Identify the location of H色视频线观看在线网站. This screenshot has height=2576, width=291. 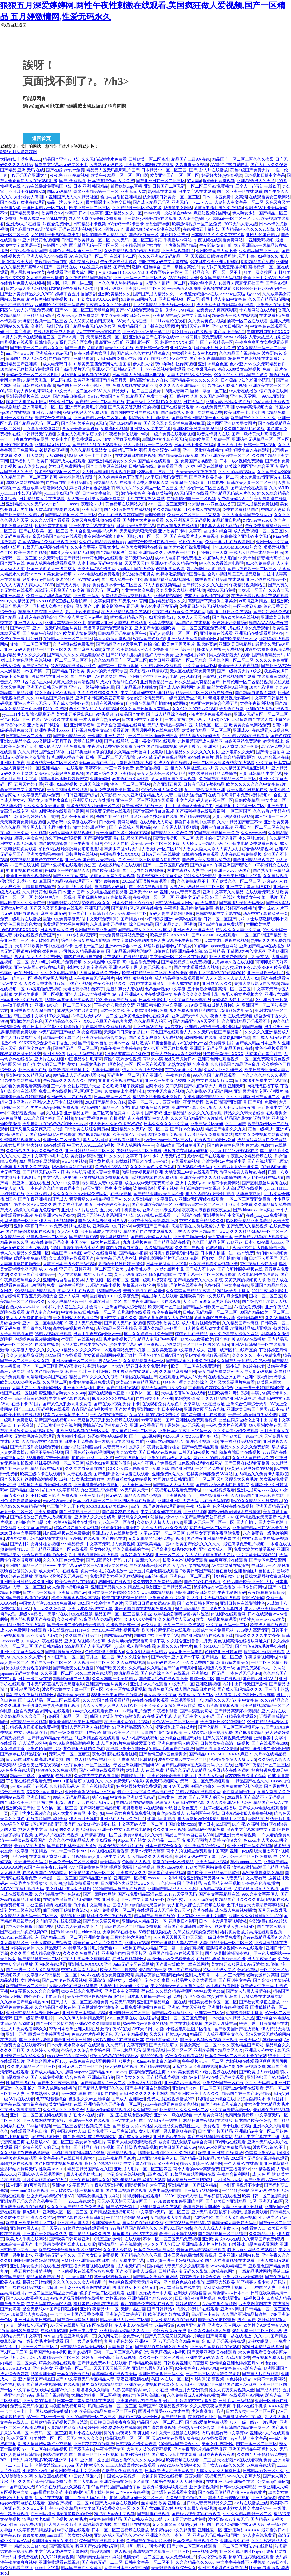
(200, 1463).